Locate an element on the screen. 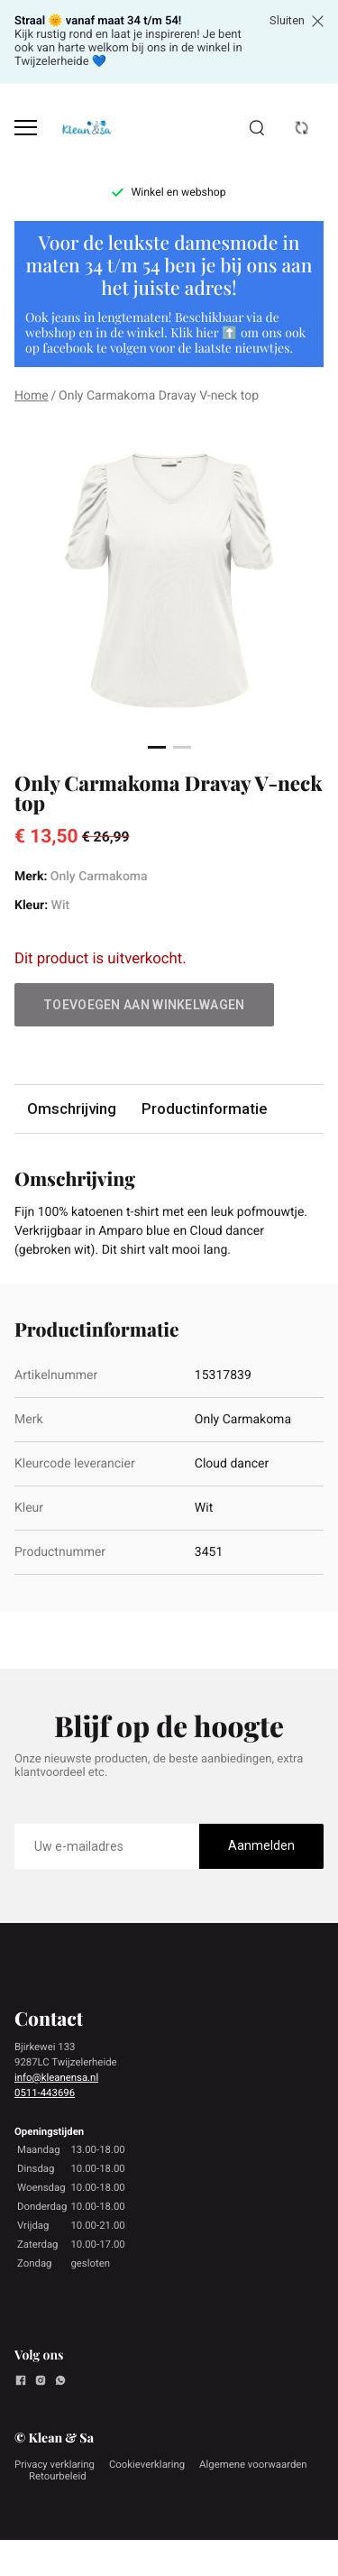 The height and width of the screenshot is (2576, 338). Privacy verklaring is located at coordinates (54, 2464).